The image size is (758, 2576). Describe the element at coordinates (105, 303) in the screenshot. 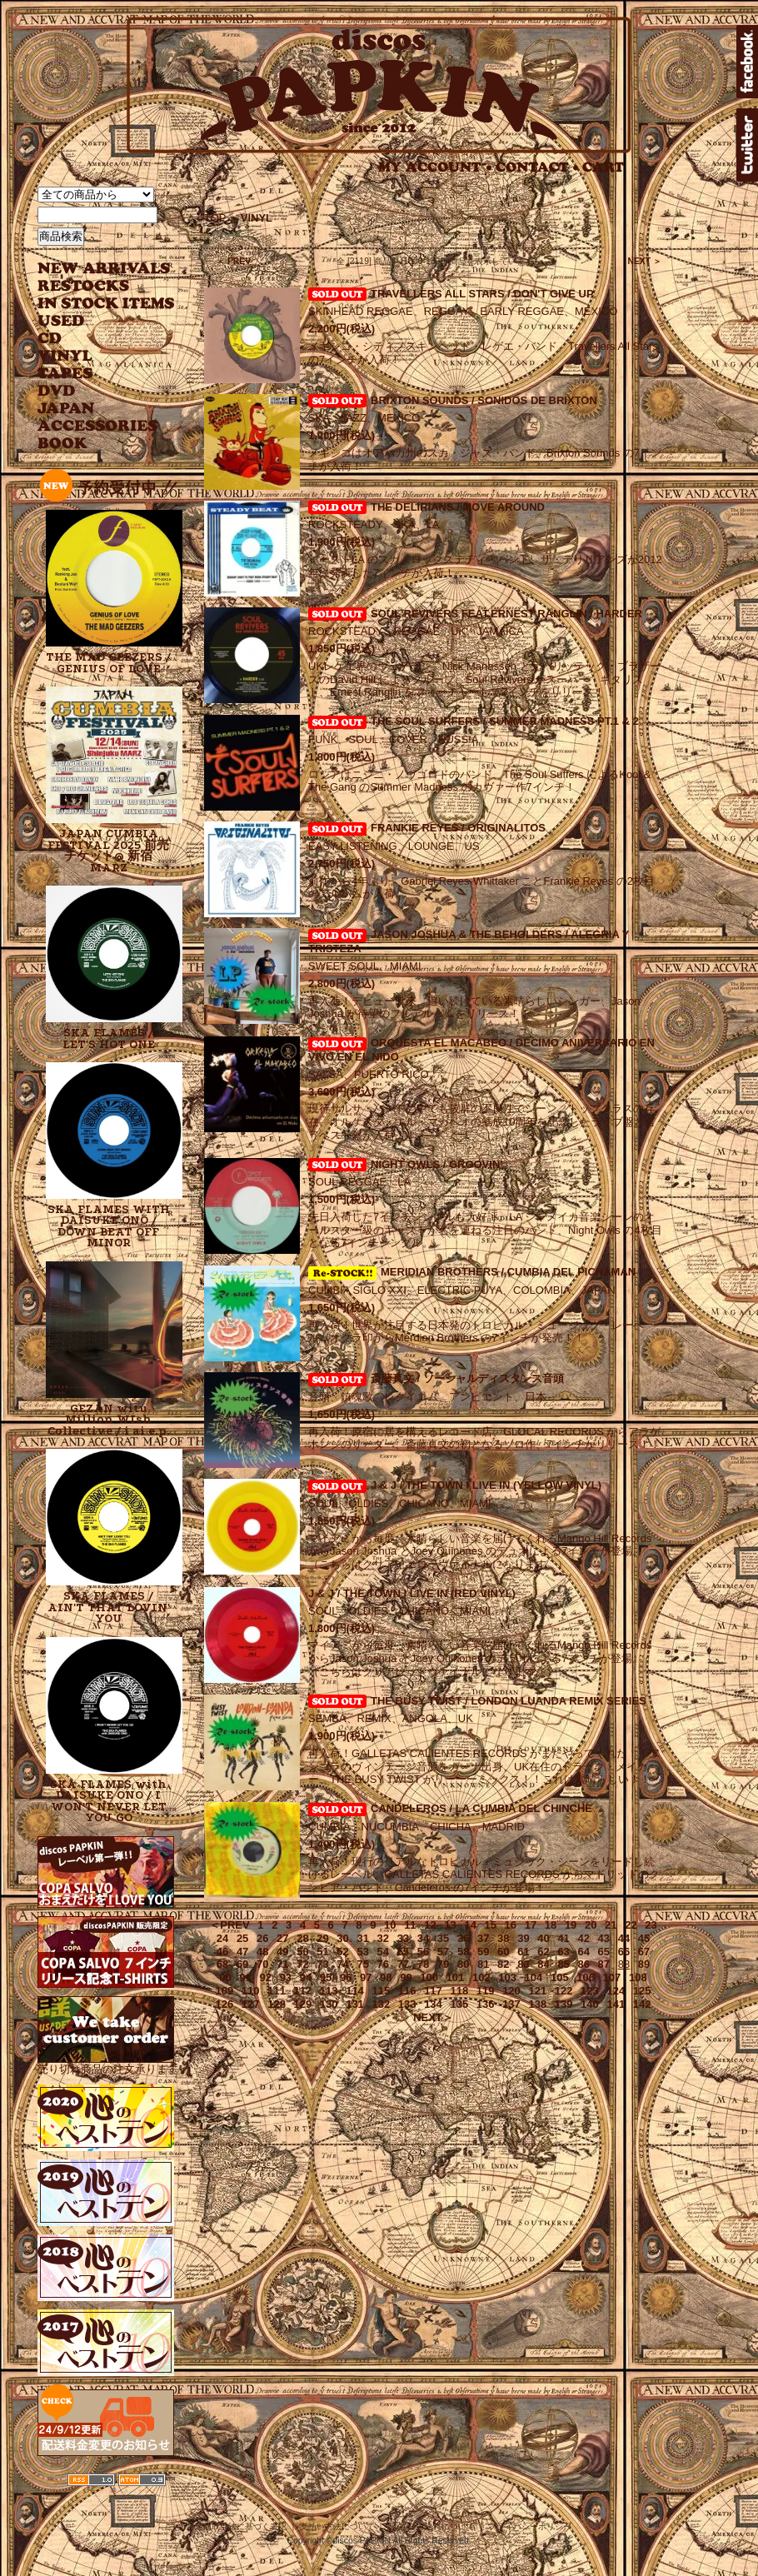

I see `INSTOCK ITEMS` at that location.